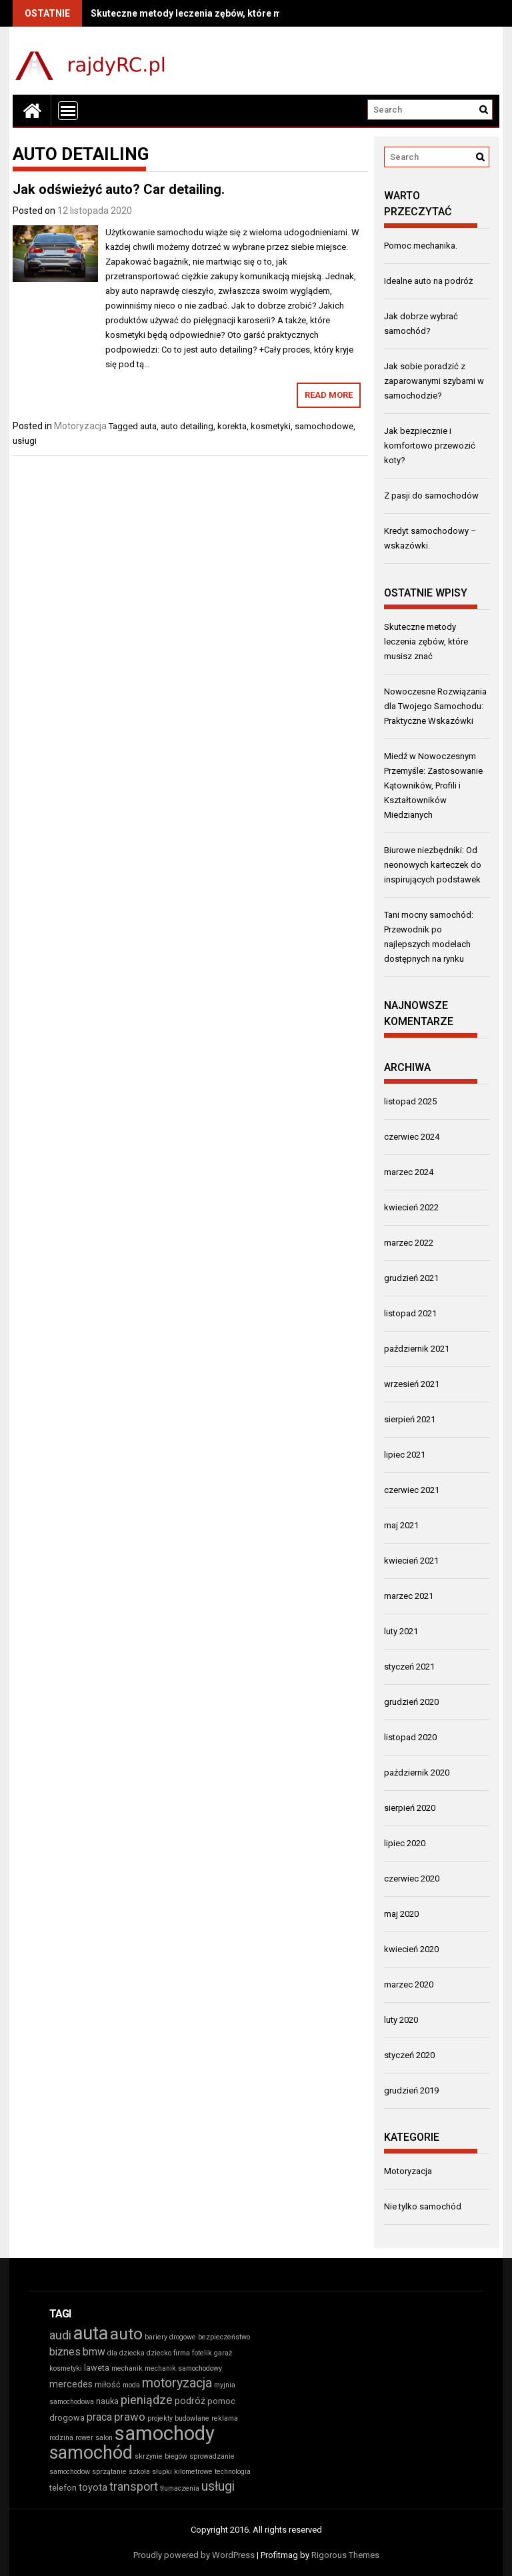 Image resolution: width=512 pixels, height=2576 pixels. I want to click on bezpieczeństwo [bezpieczeństwo (2 elementy)], so click(224, 2337).